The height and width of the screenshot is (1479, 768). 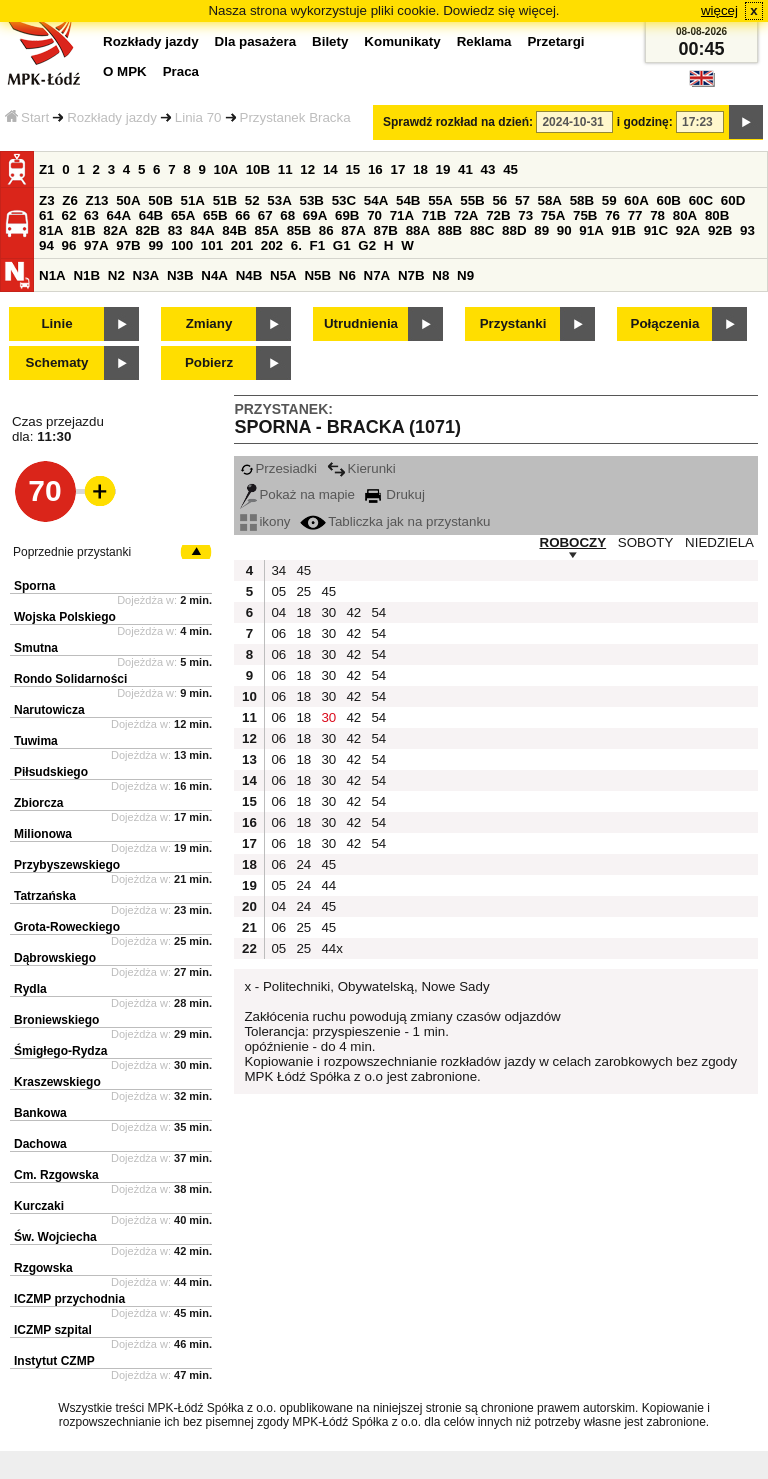 What do you see at coordinates (585, 215) in the screenshot?
I see `75B` at bounding box center [585, 215].